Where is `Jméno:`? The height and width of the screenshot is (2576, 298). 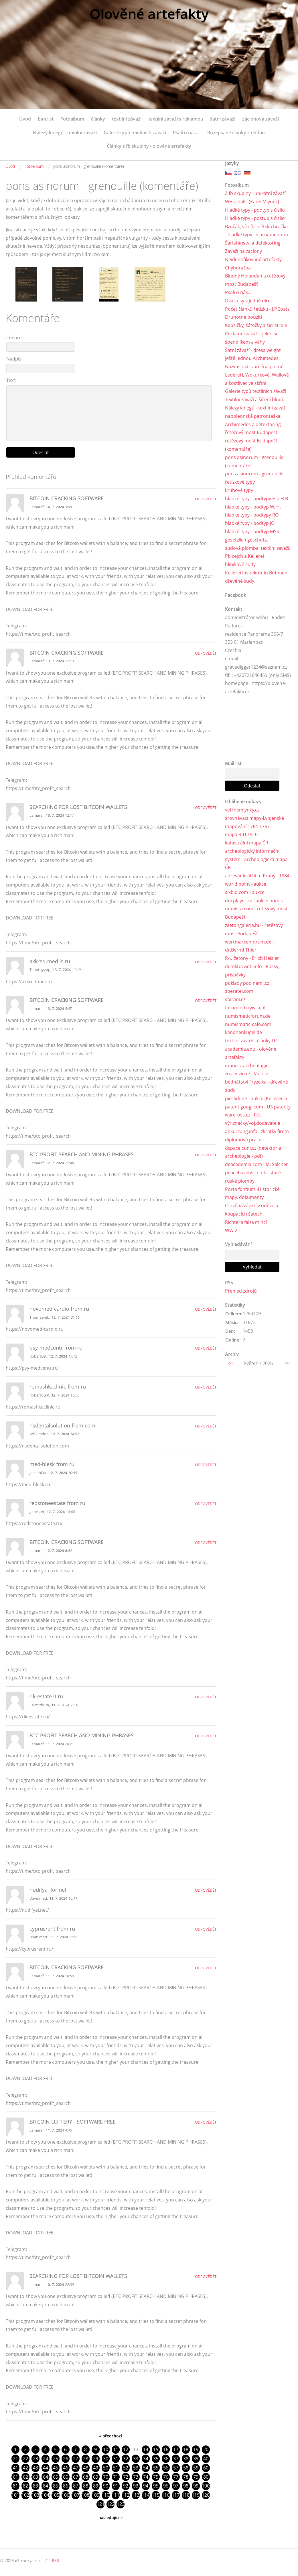
Jméno: is located at coordinates (13, 337).